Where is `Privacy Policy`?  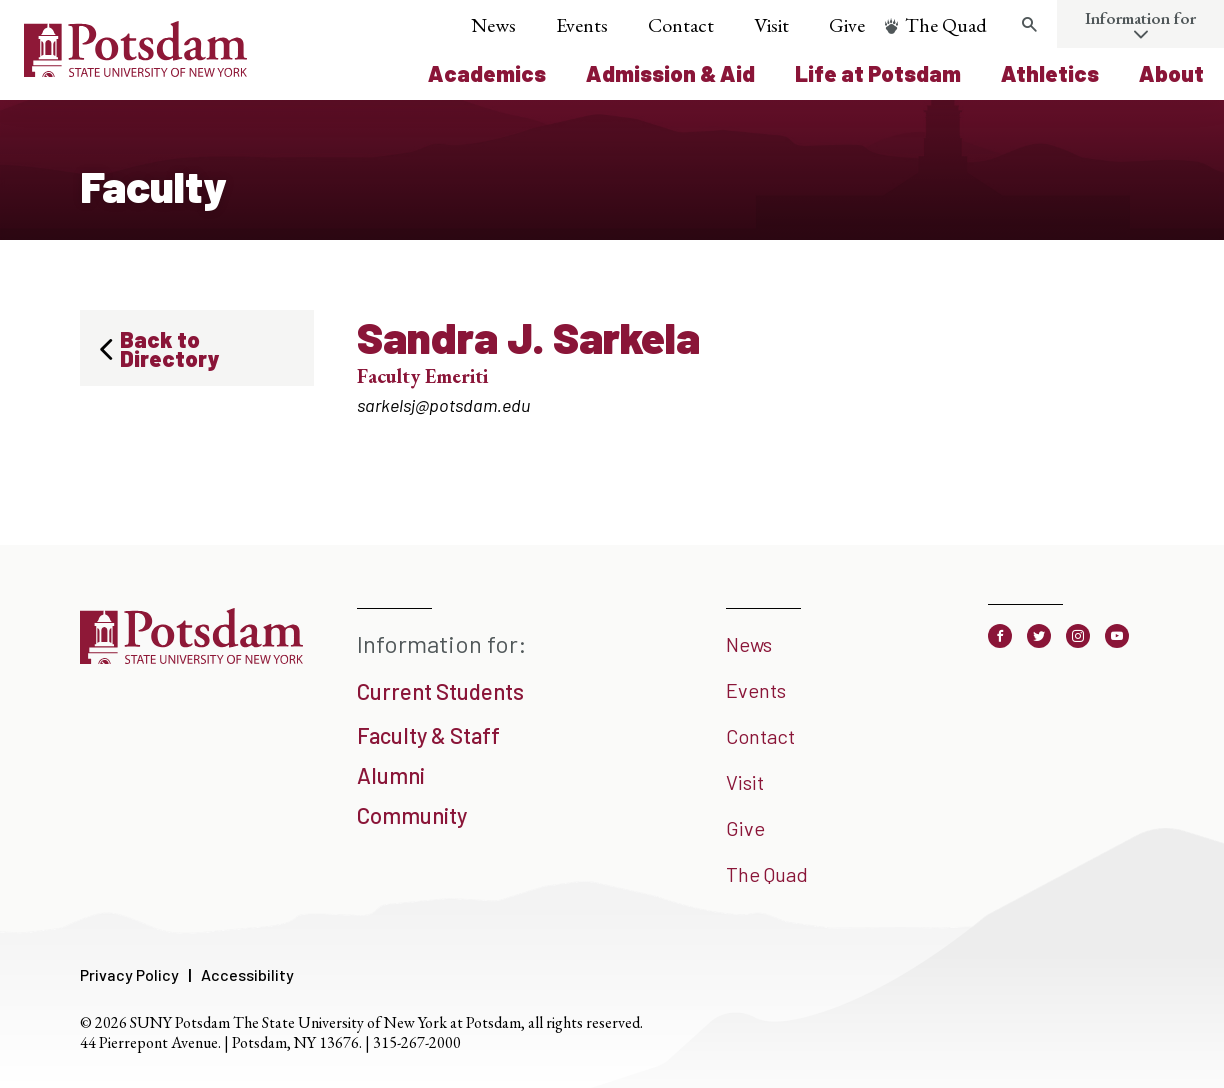 Privacy Policy is located at coordinates (129, 974).